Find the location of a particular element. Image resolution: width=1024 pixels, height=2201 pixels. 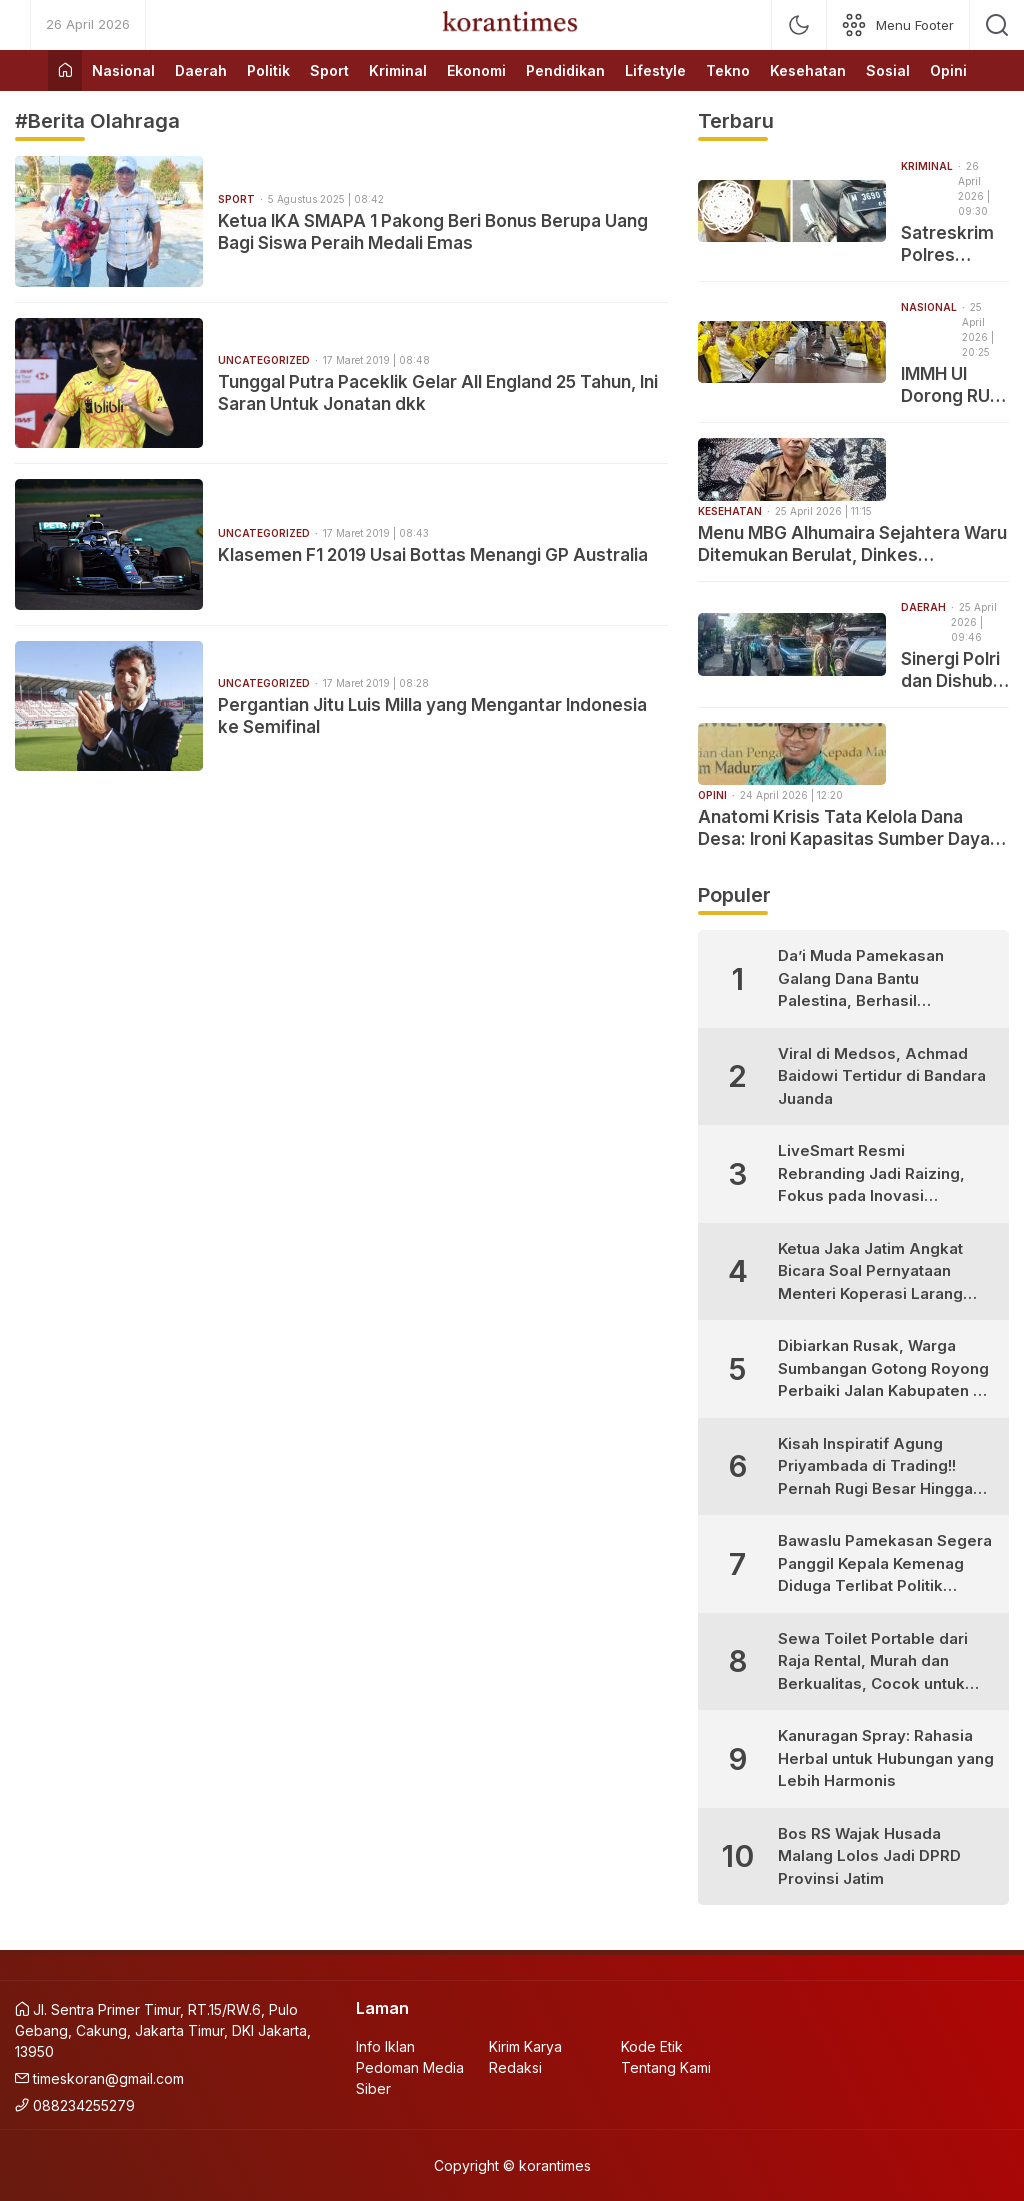

Klasemen F1 2019 Usai Bottas Menangi GP Australia is located at coordinates (433, 555).